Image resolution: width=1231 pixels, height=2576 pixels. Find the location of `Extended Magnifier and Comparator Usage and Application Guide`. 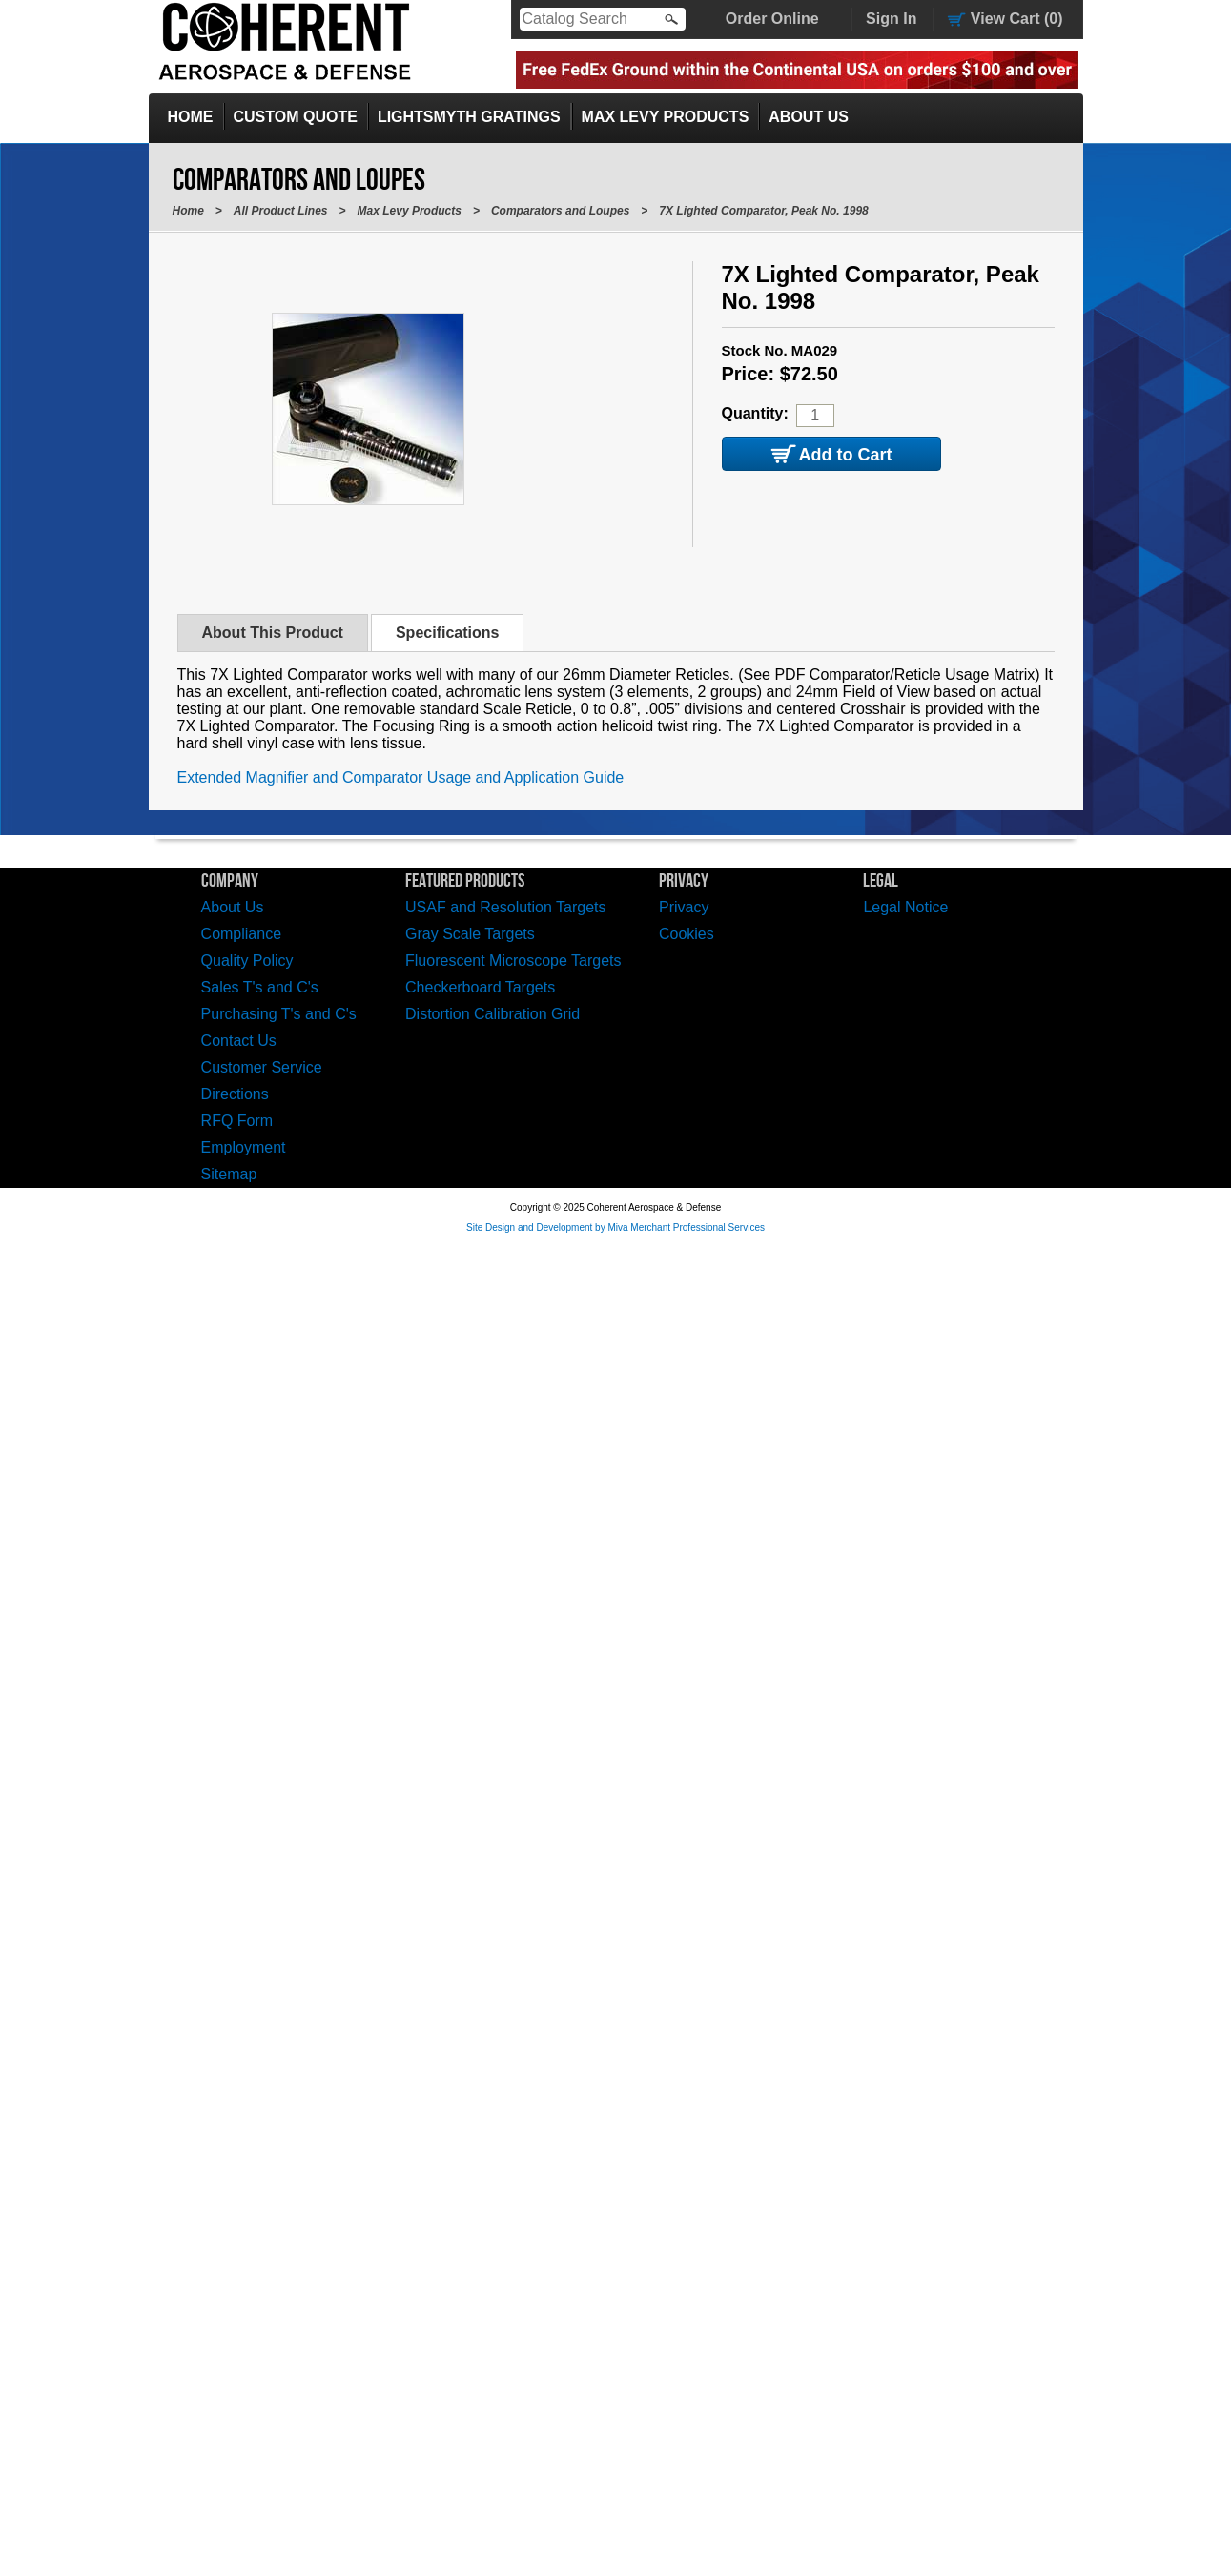

Extended Magnifier and Comparator Usage and Application Guide is located at coordinates (401, 777).